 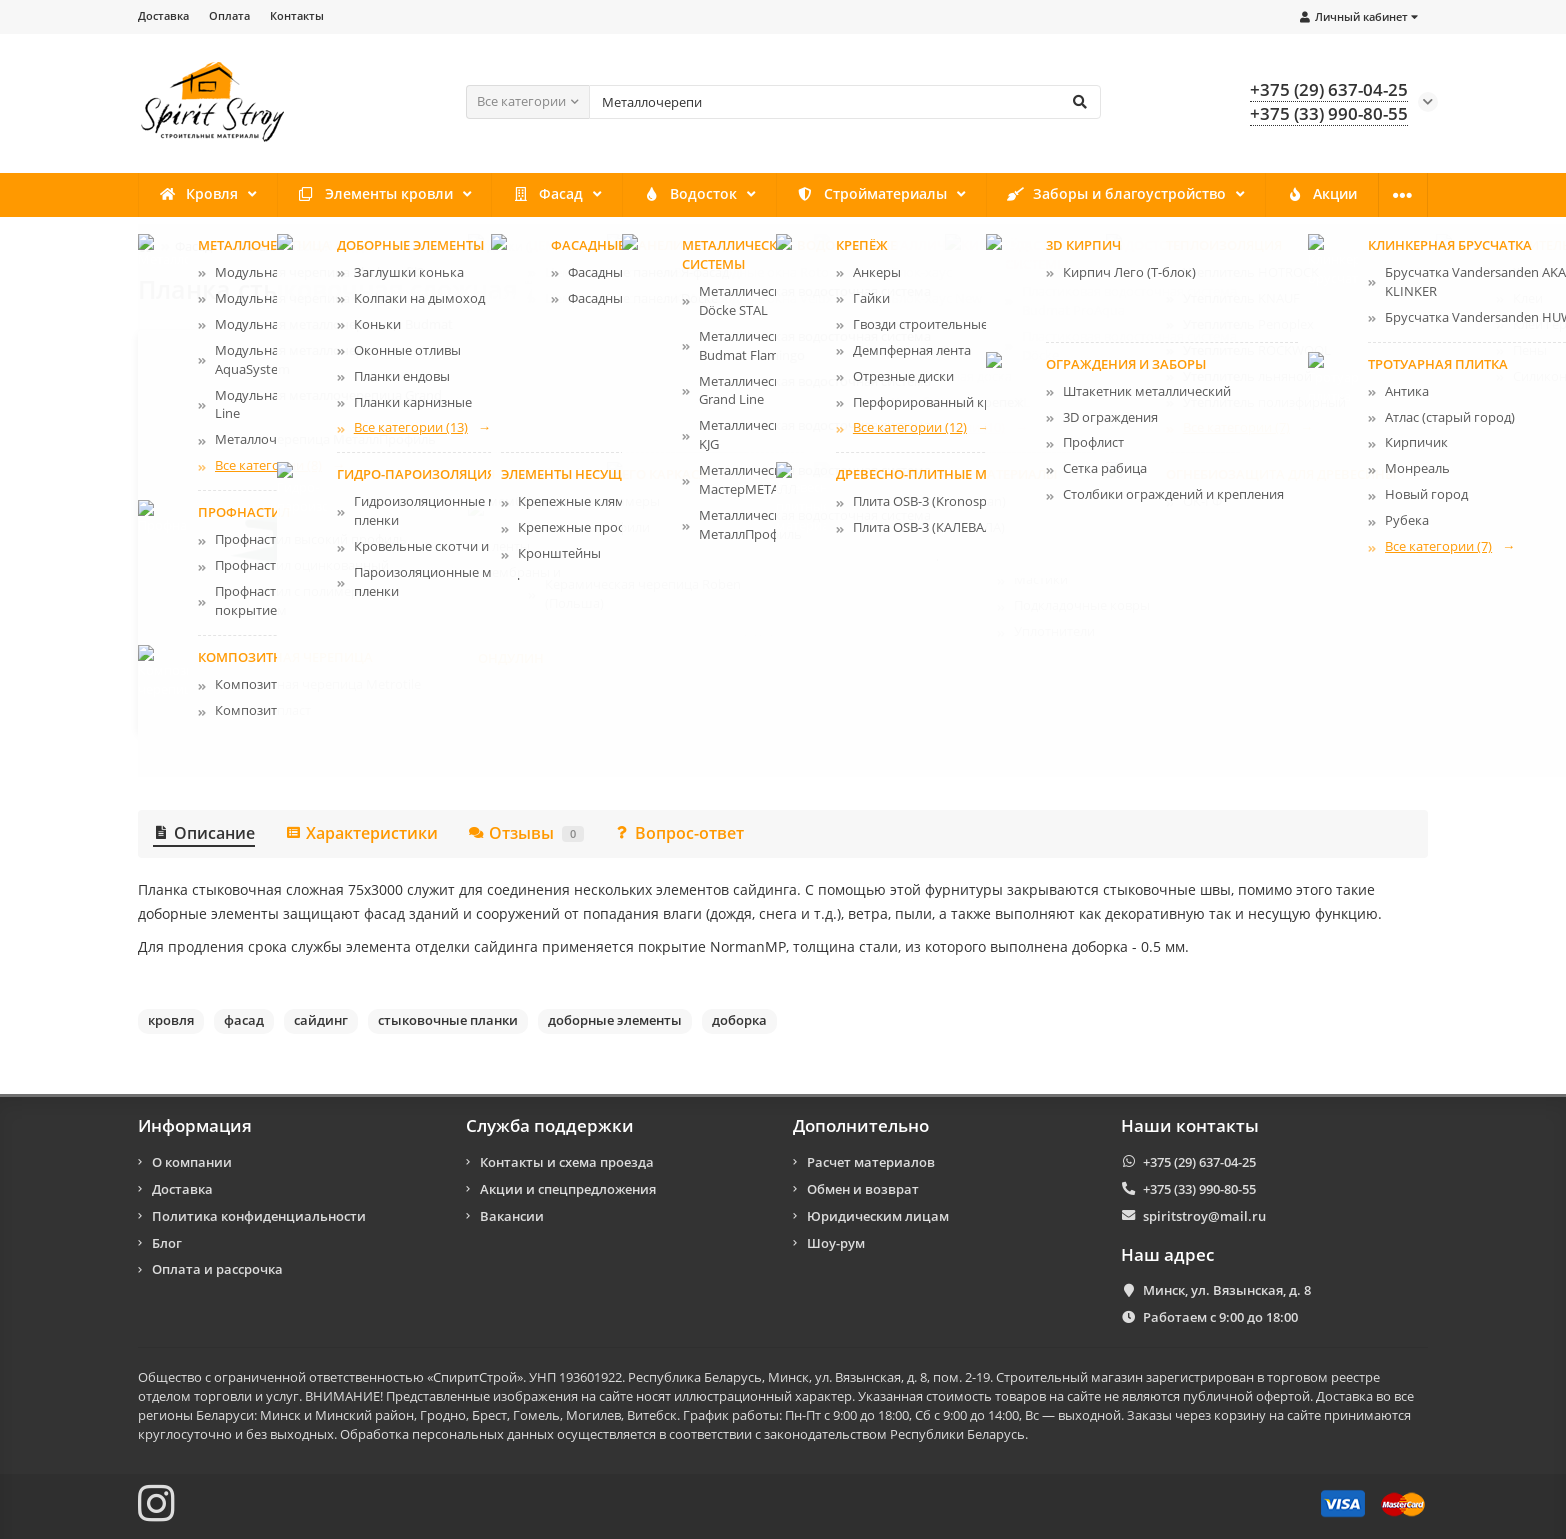 What do you see at coordinates (229, 15) in the screenshot?
I see `Оплата` at bounding box center [229, 15].